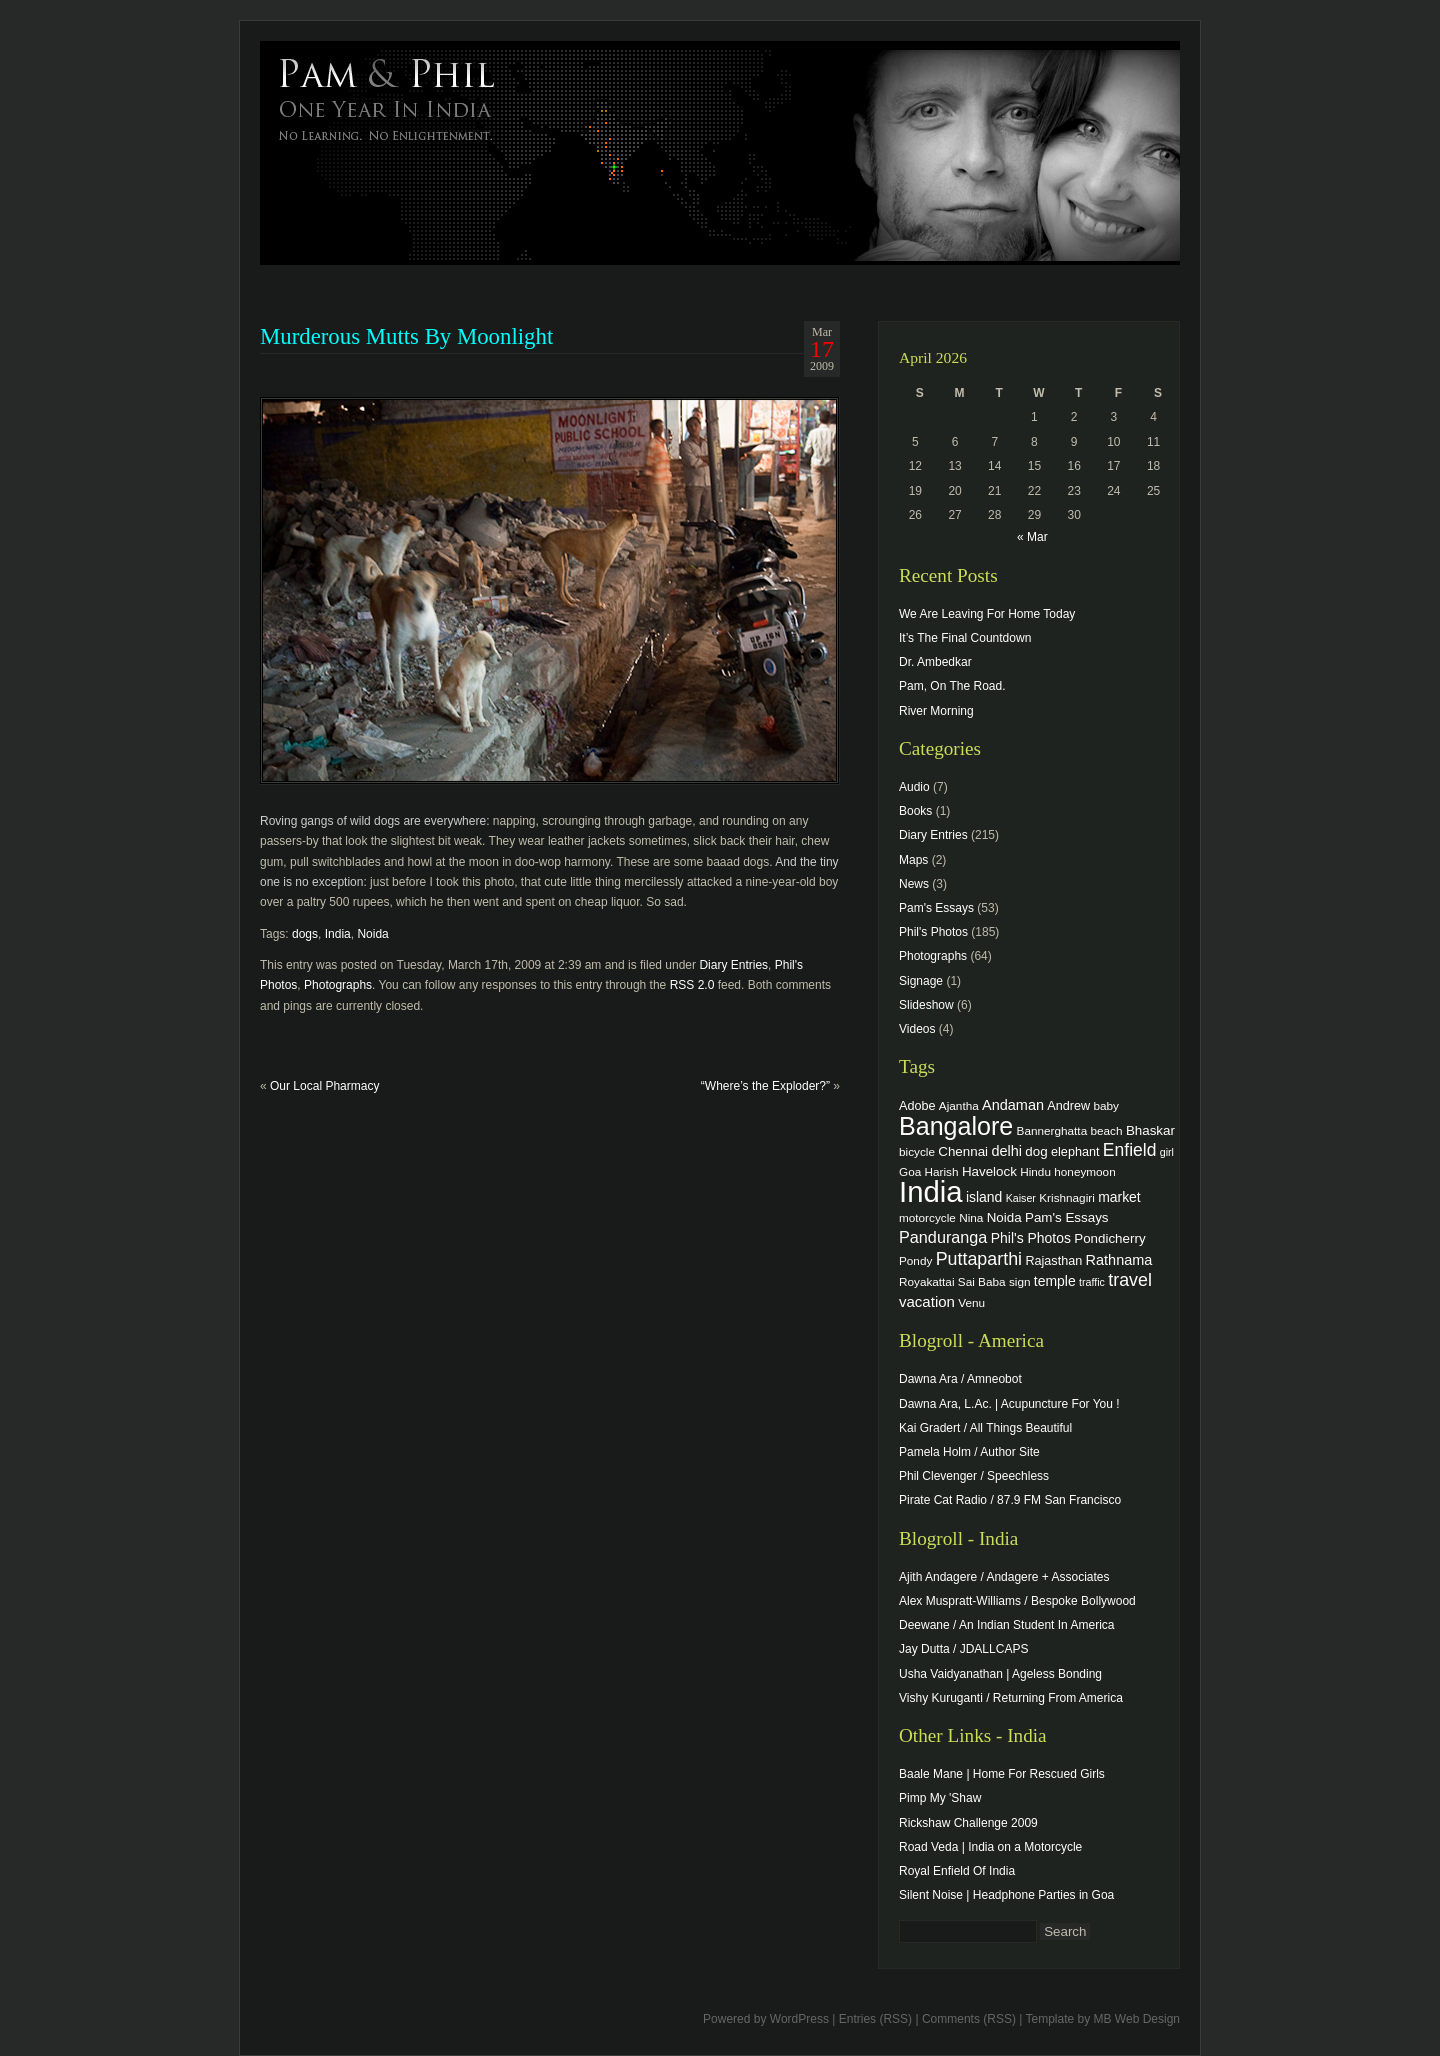 This screenshot has height=2056, width=1440. I want to click on Kaiser [Kaiser (3 items)], so click(1021, 1198).